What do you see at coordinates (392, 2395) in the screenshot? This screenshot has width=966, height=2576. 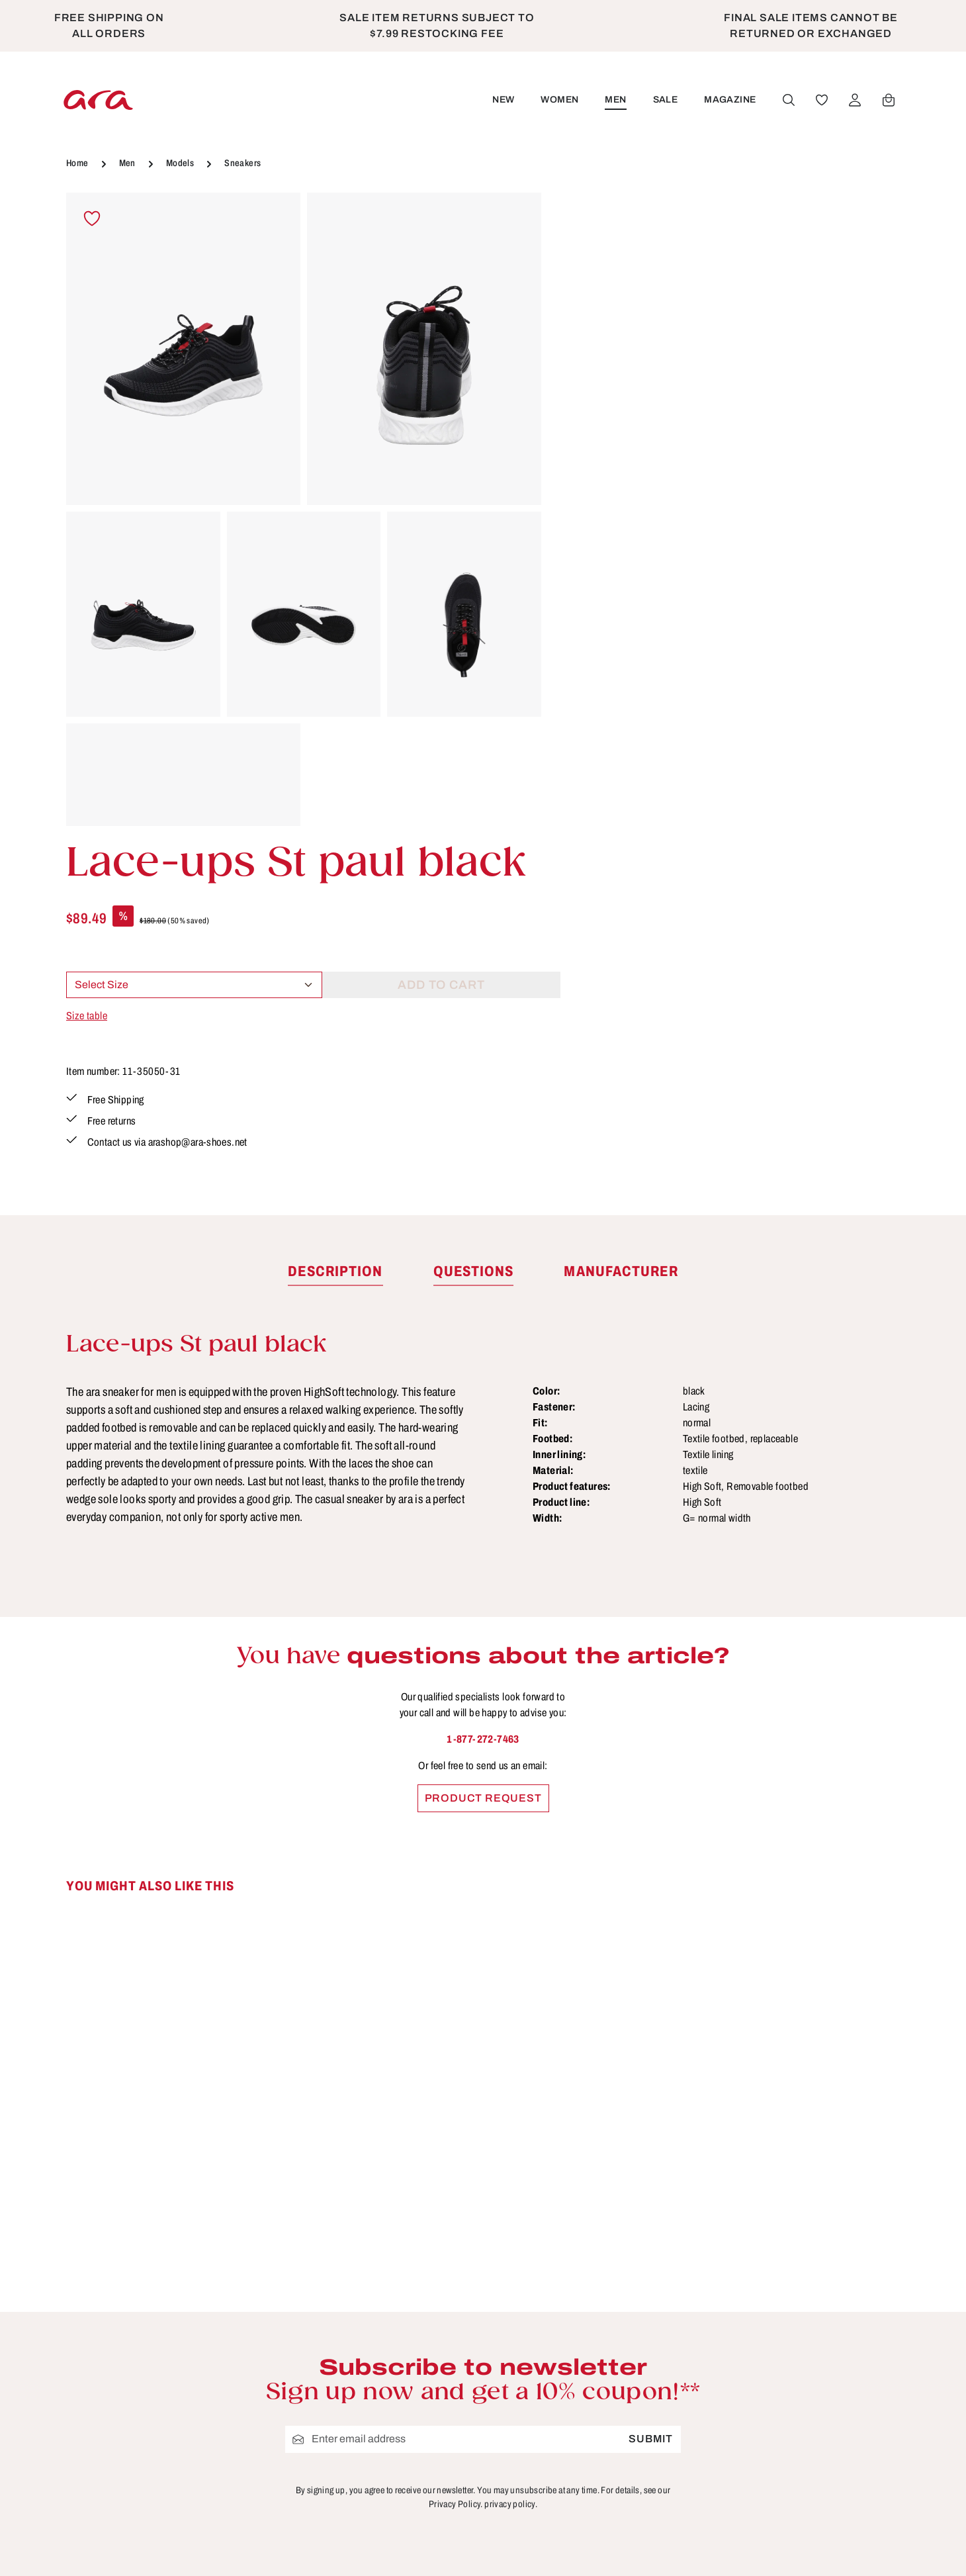 I see `Privacy Policy` at bounding box center [392, 2395].